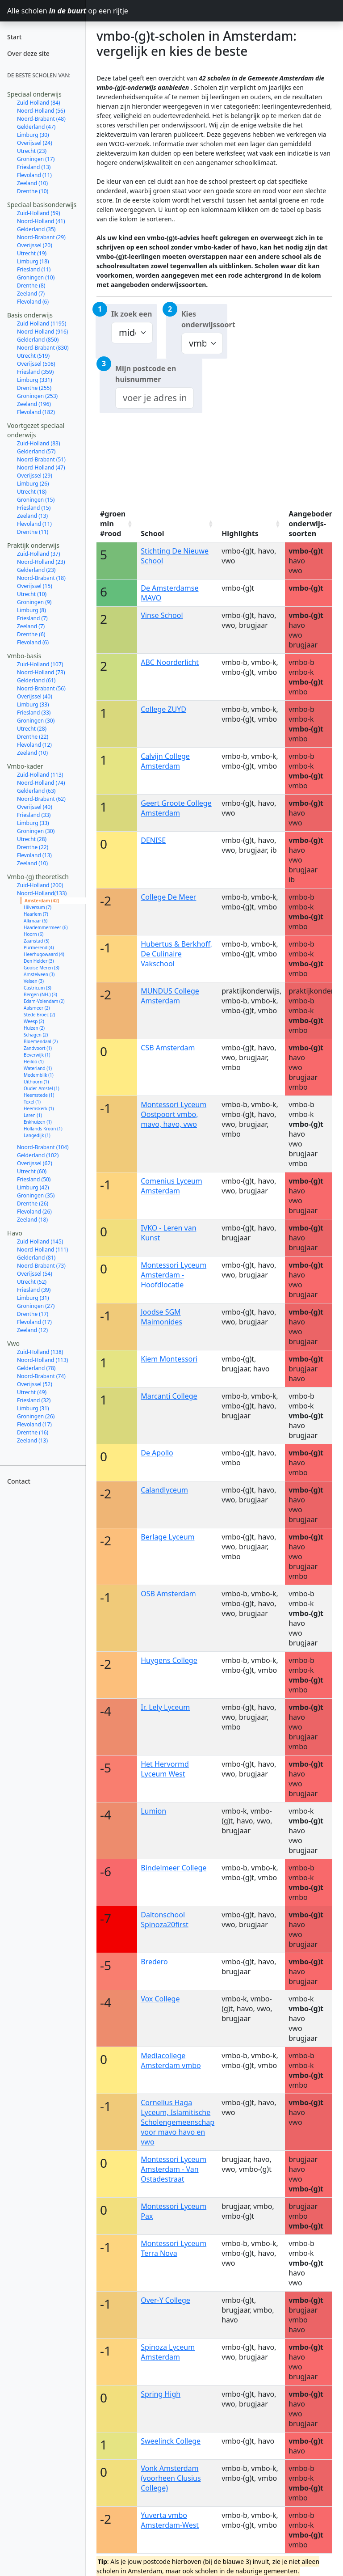 The height and width of the screenshot is (2576, 343). I want to click on College ZUYD, so click(163, 709).